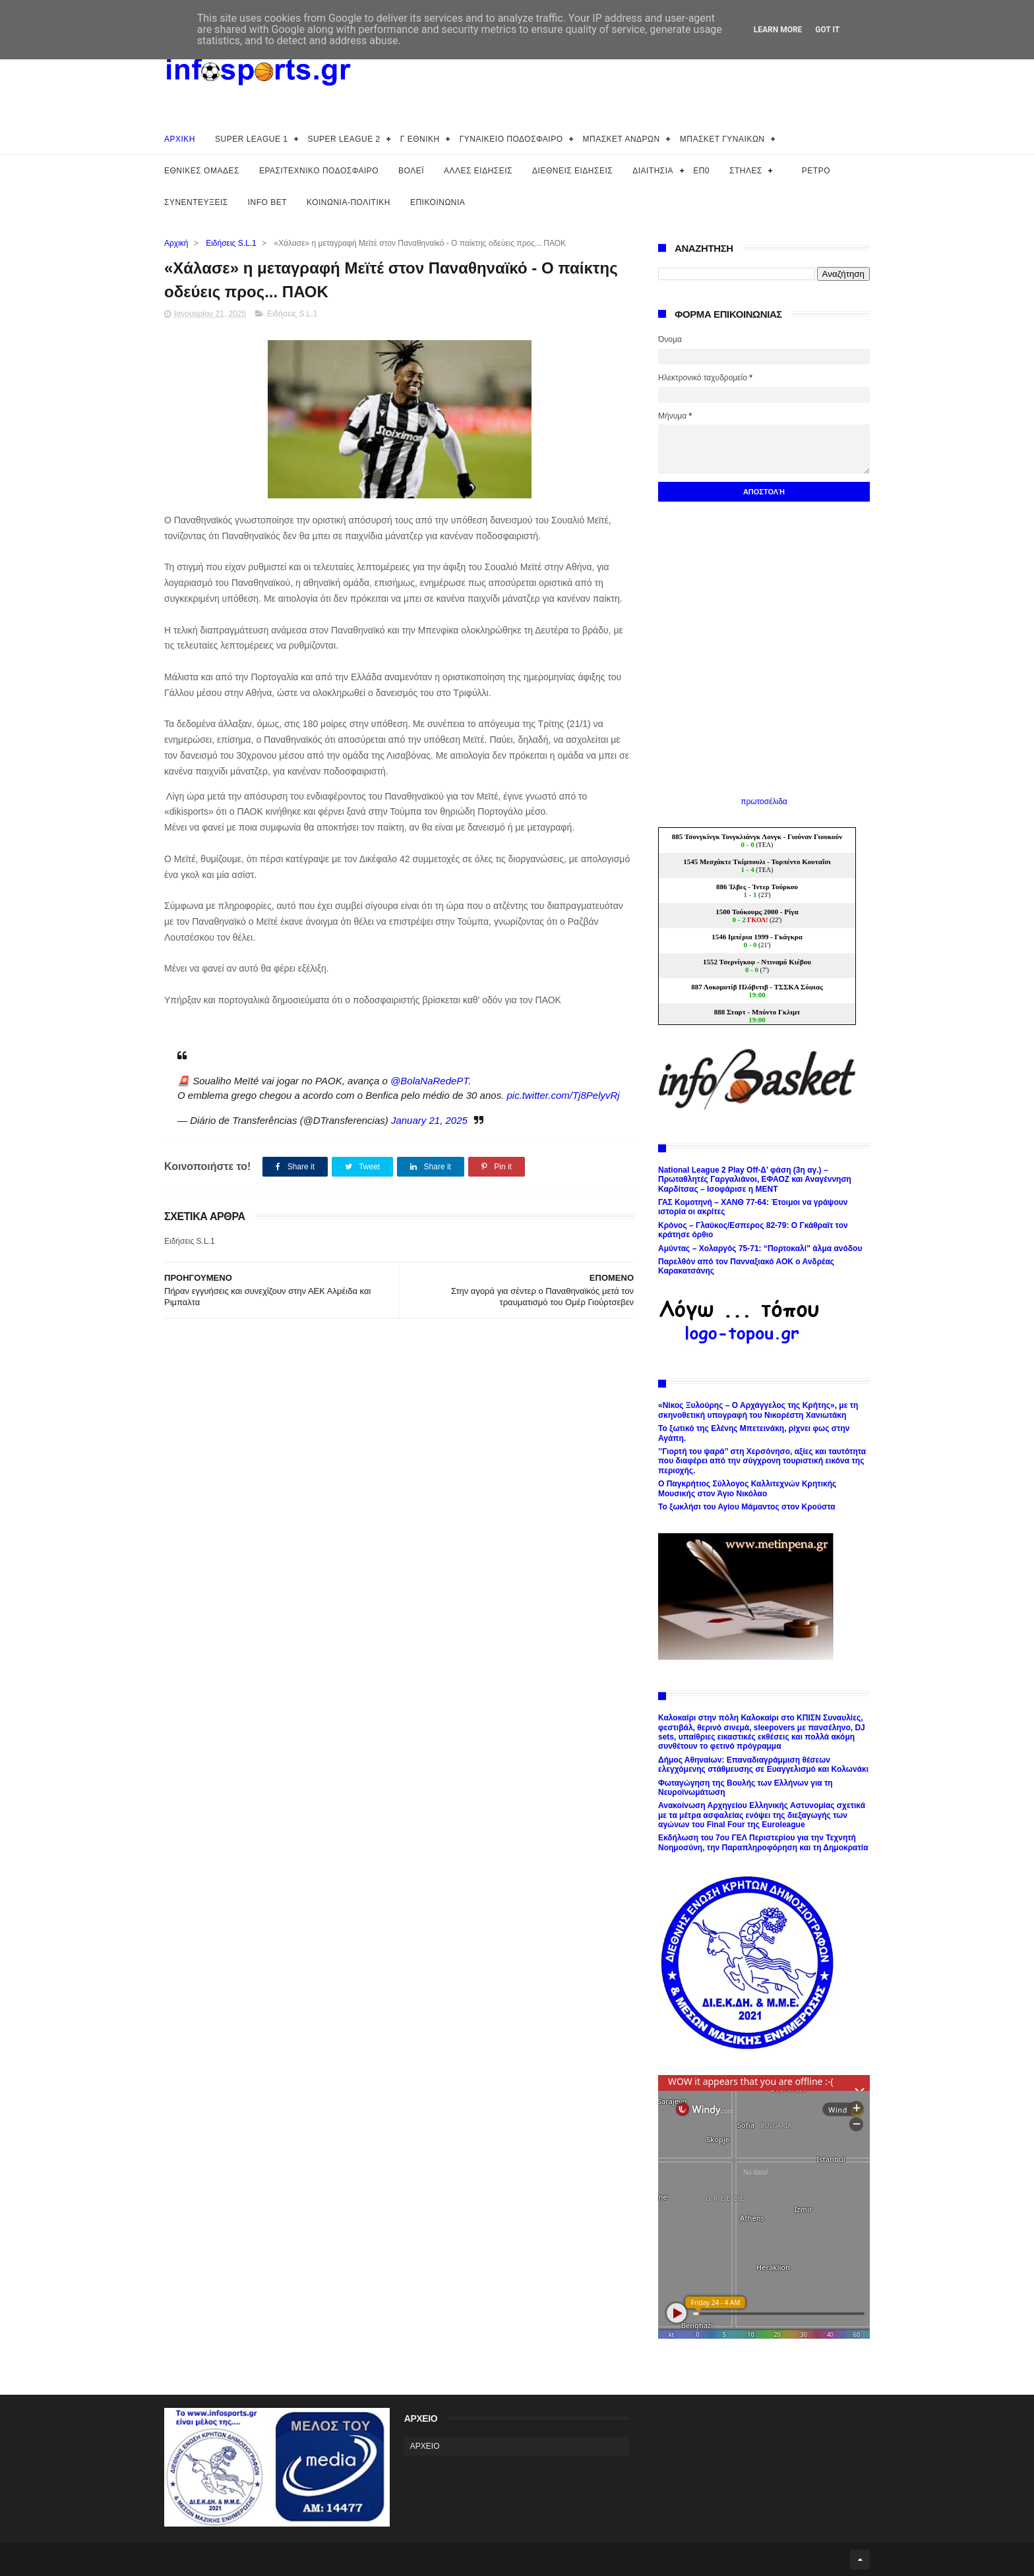 This screenshot has width=1034, height=2576. I want to click on SUPER LEAGUE 1, so click(251, 139).